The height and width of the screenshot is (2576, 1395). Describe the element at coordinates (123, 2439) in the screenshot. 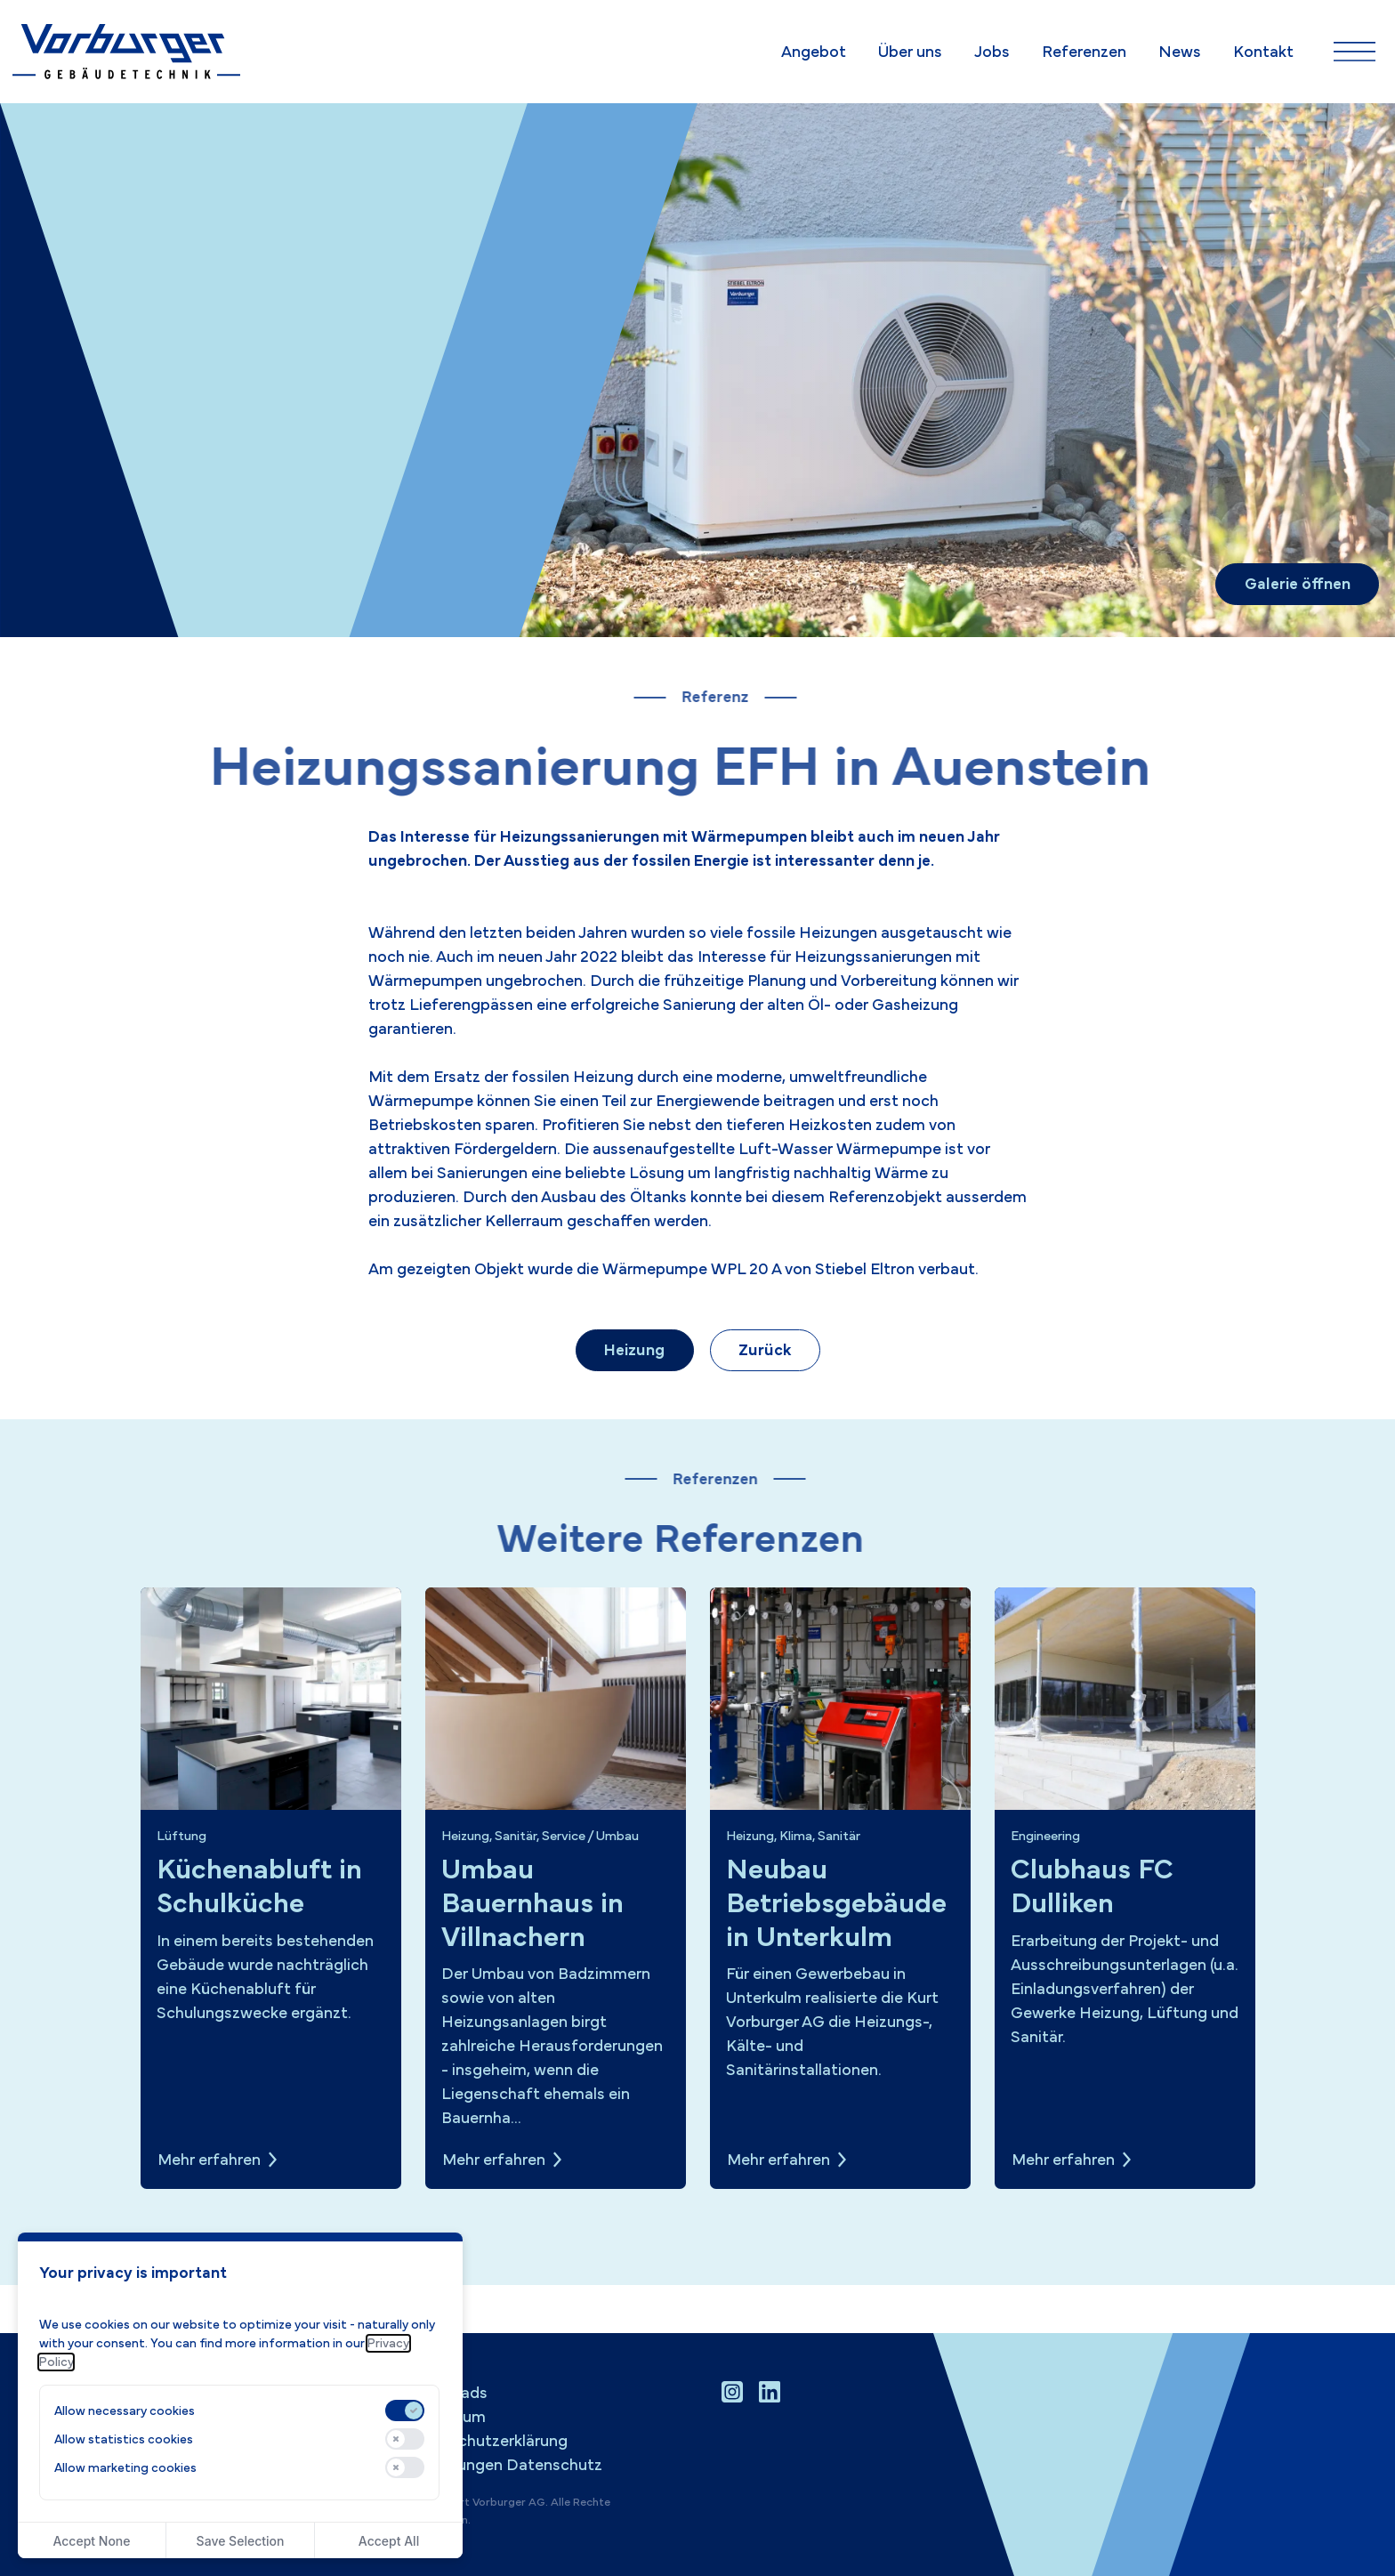

I see `Allow statistics cookies` at that location.